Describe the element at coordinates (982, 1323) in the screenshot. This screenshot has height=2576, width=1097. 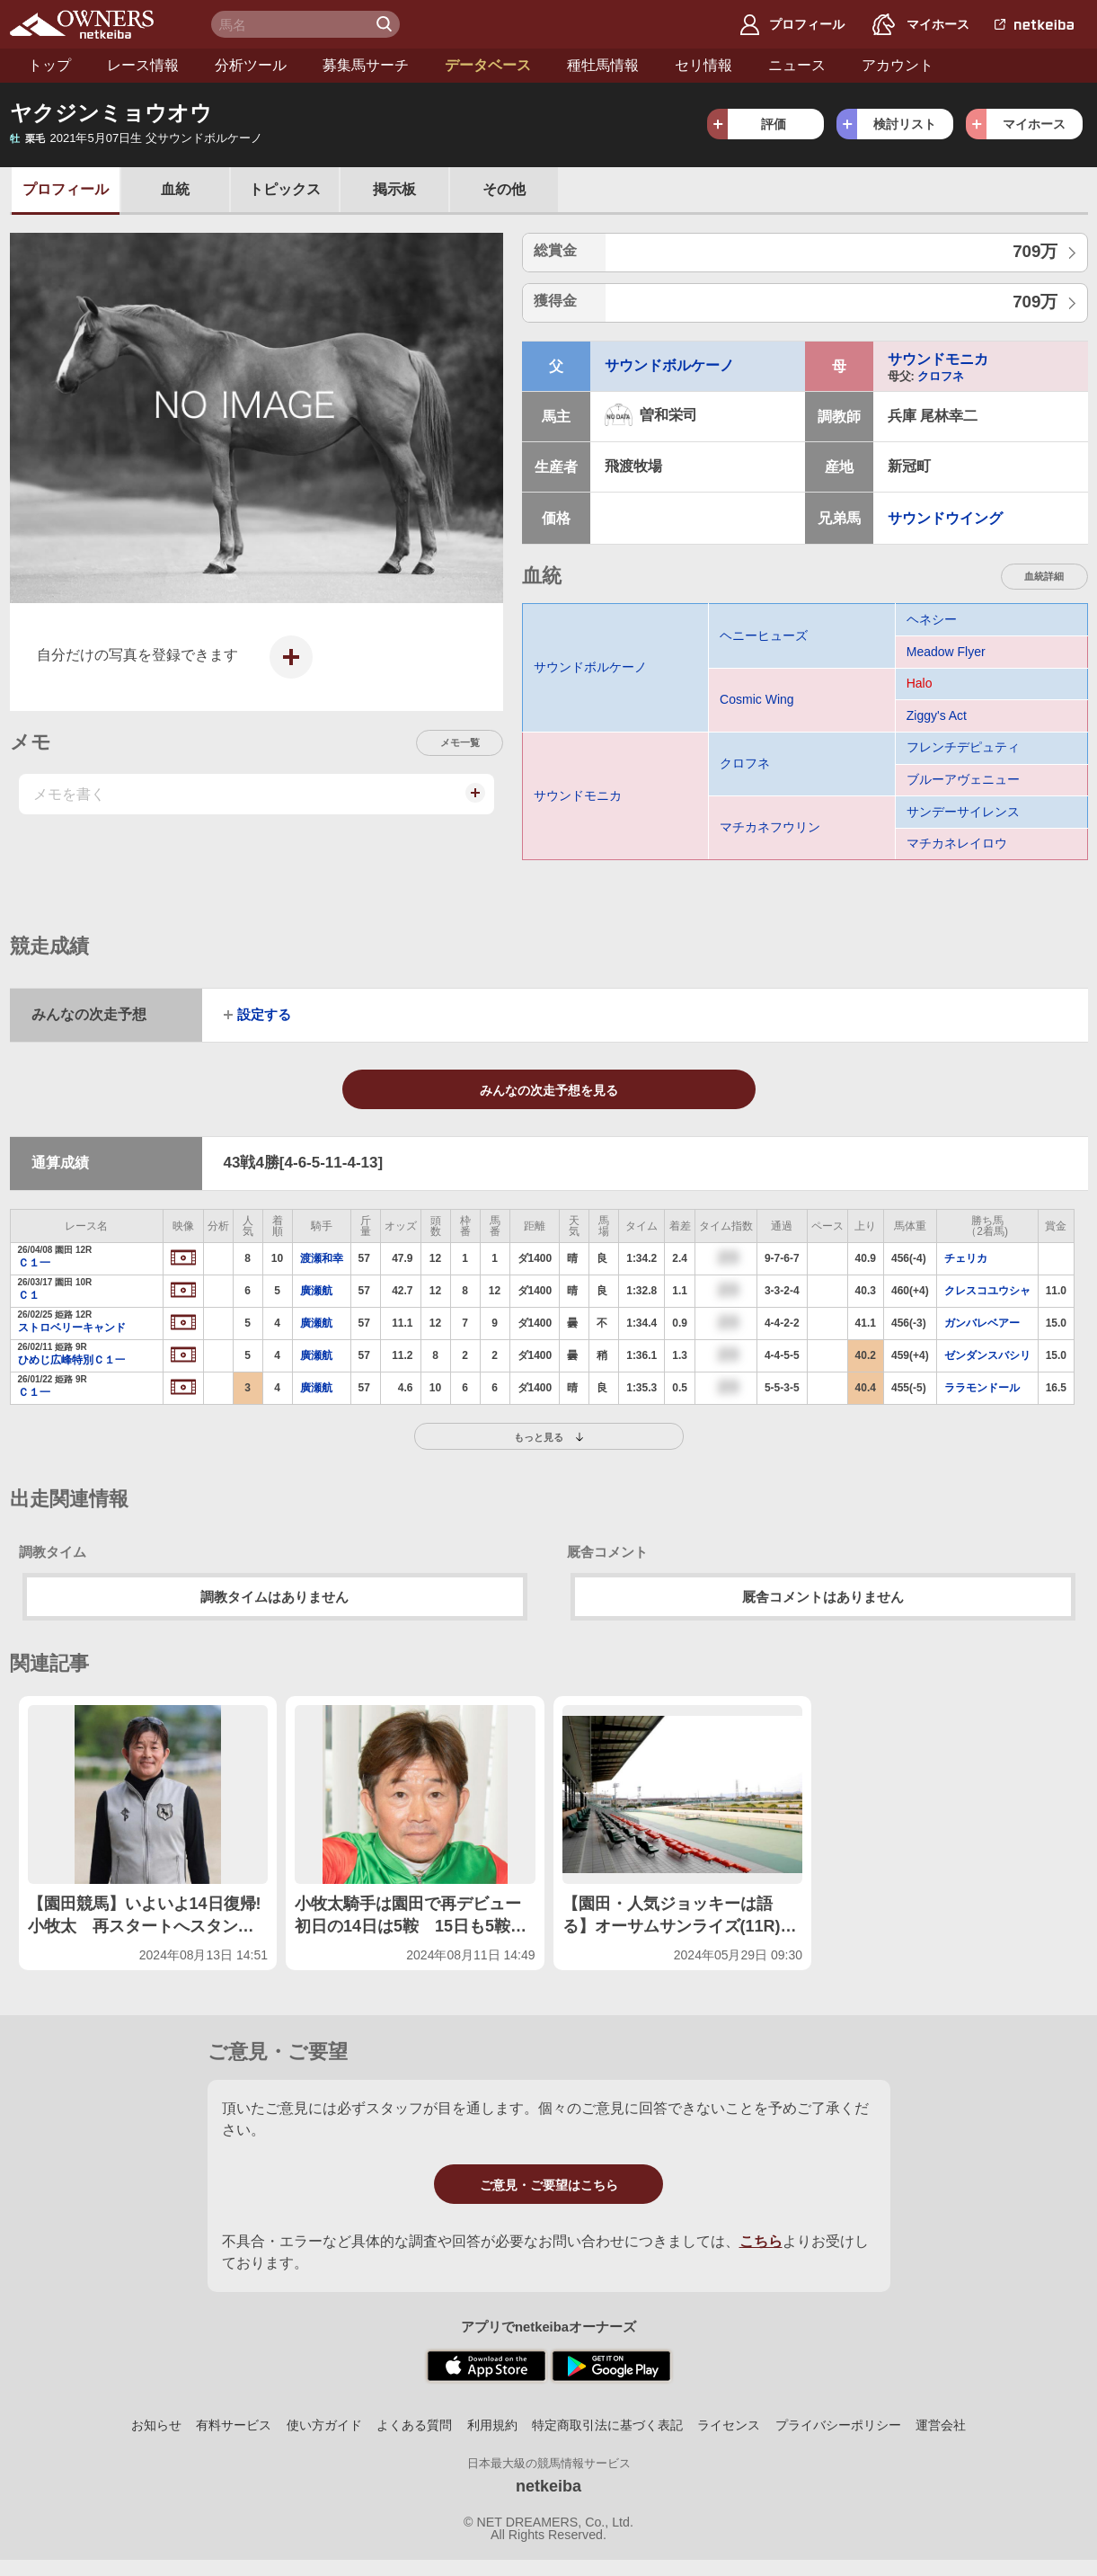
I see `ガンバレベアー` at that location.